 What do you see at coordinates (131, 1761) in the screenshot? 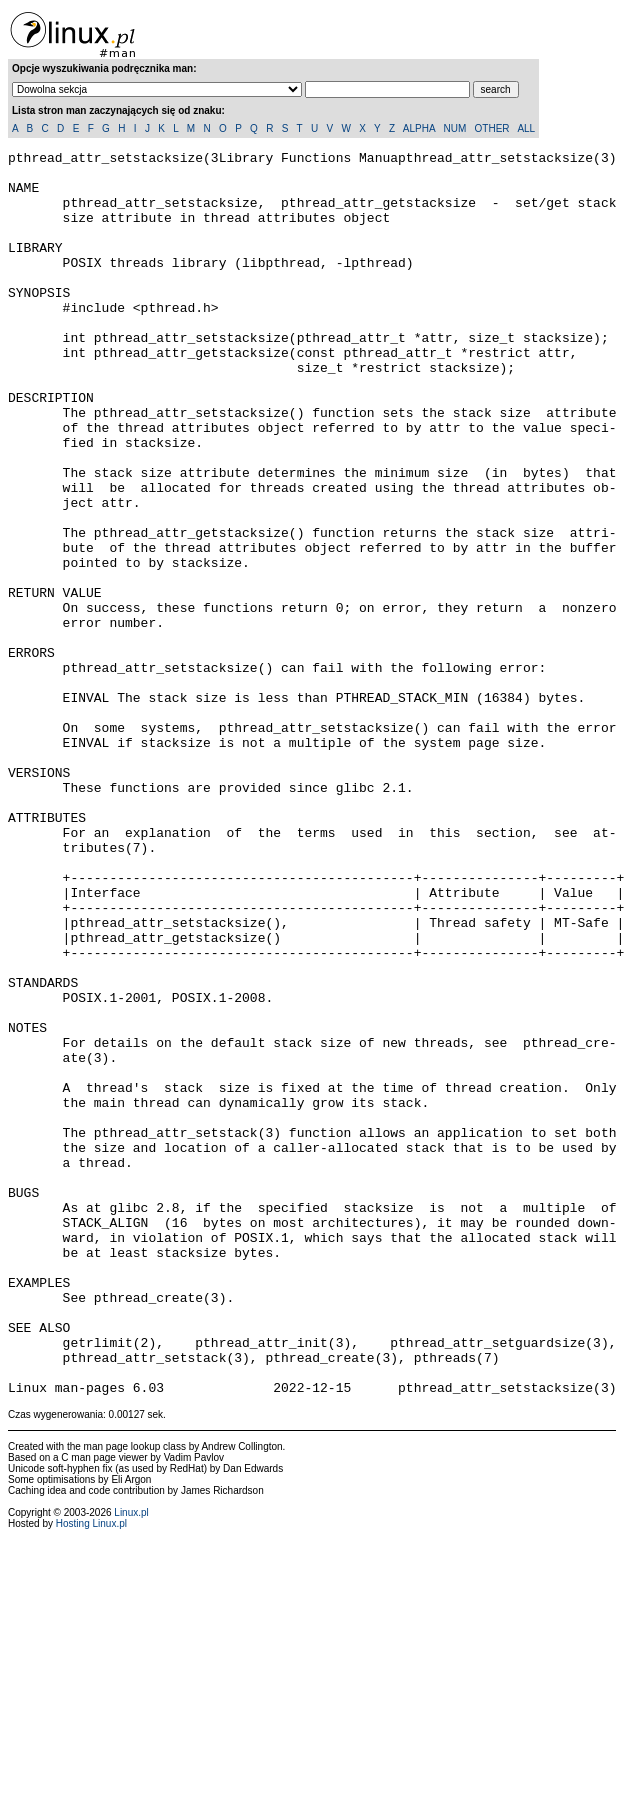
I see `Linux.pl` at bounding box center [131, 1761].